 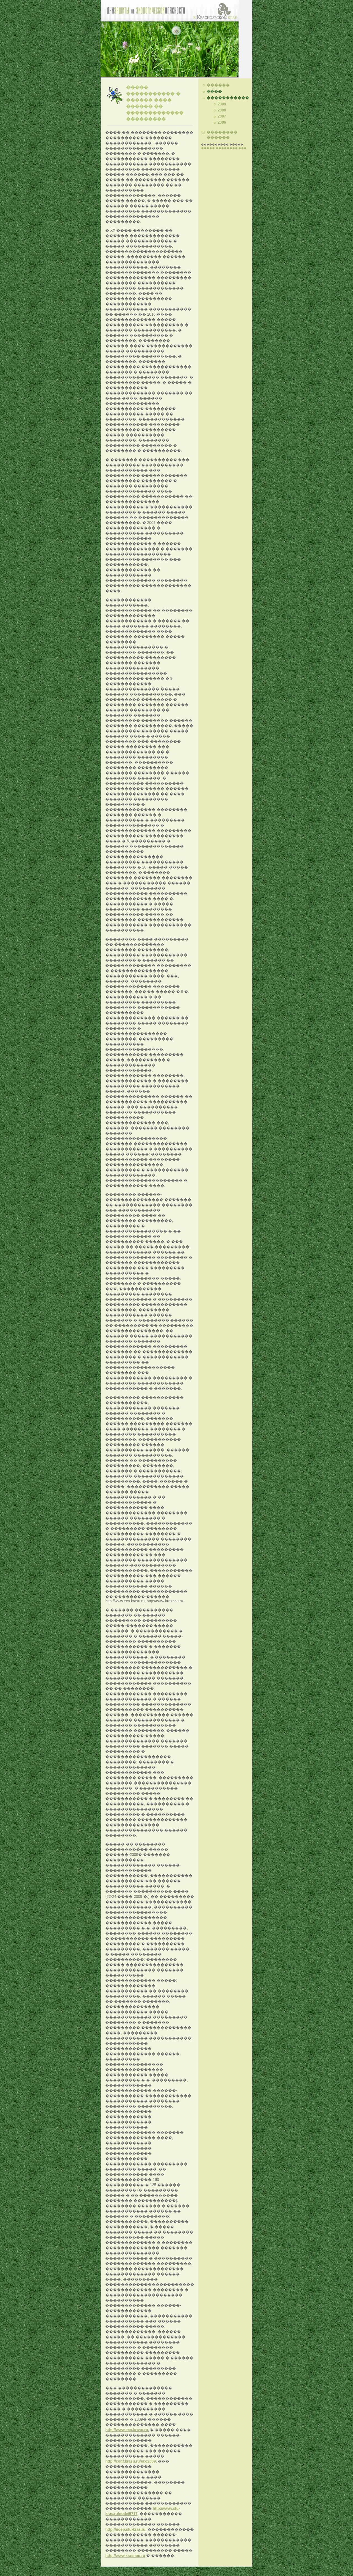 What do you see at coordinates (222, 122) in the screenshot?
I see `2006` at bounding box center [222, 122].